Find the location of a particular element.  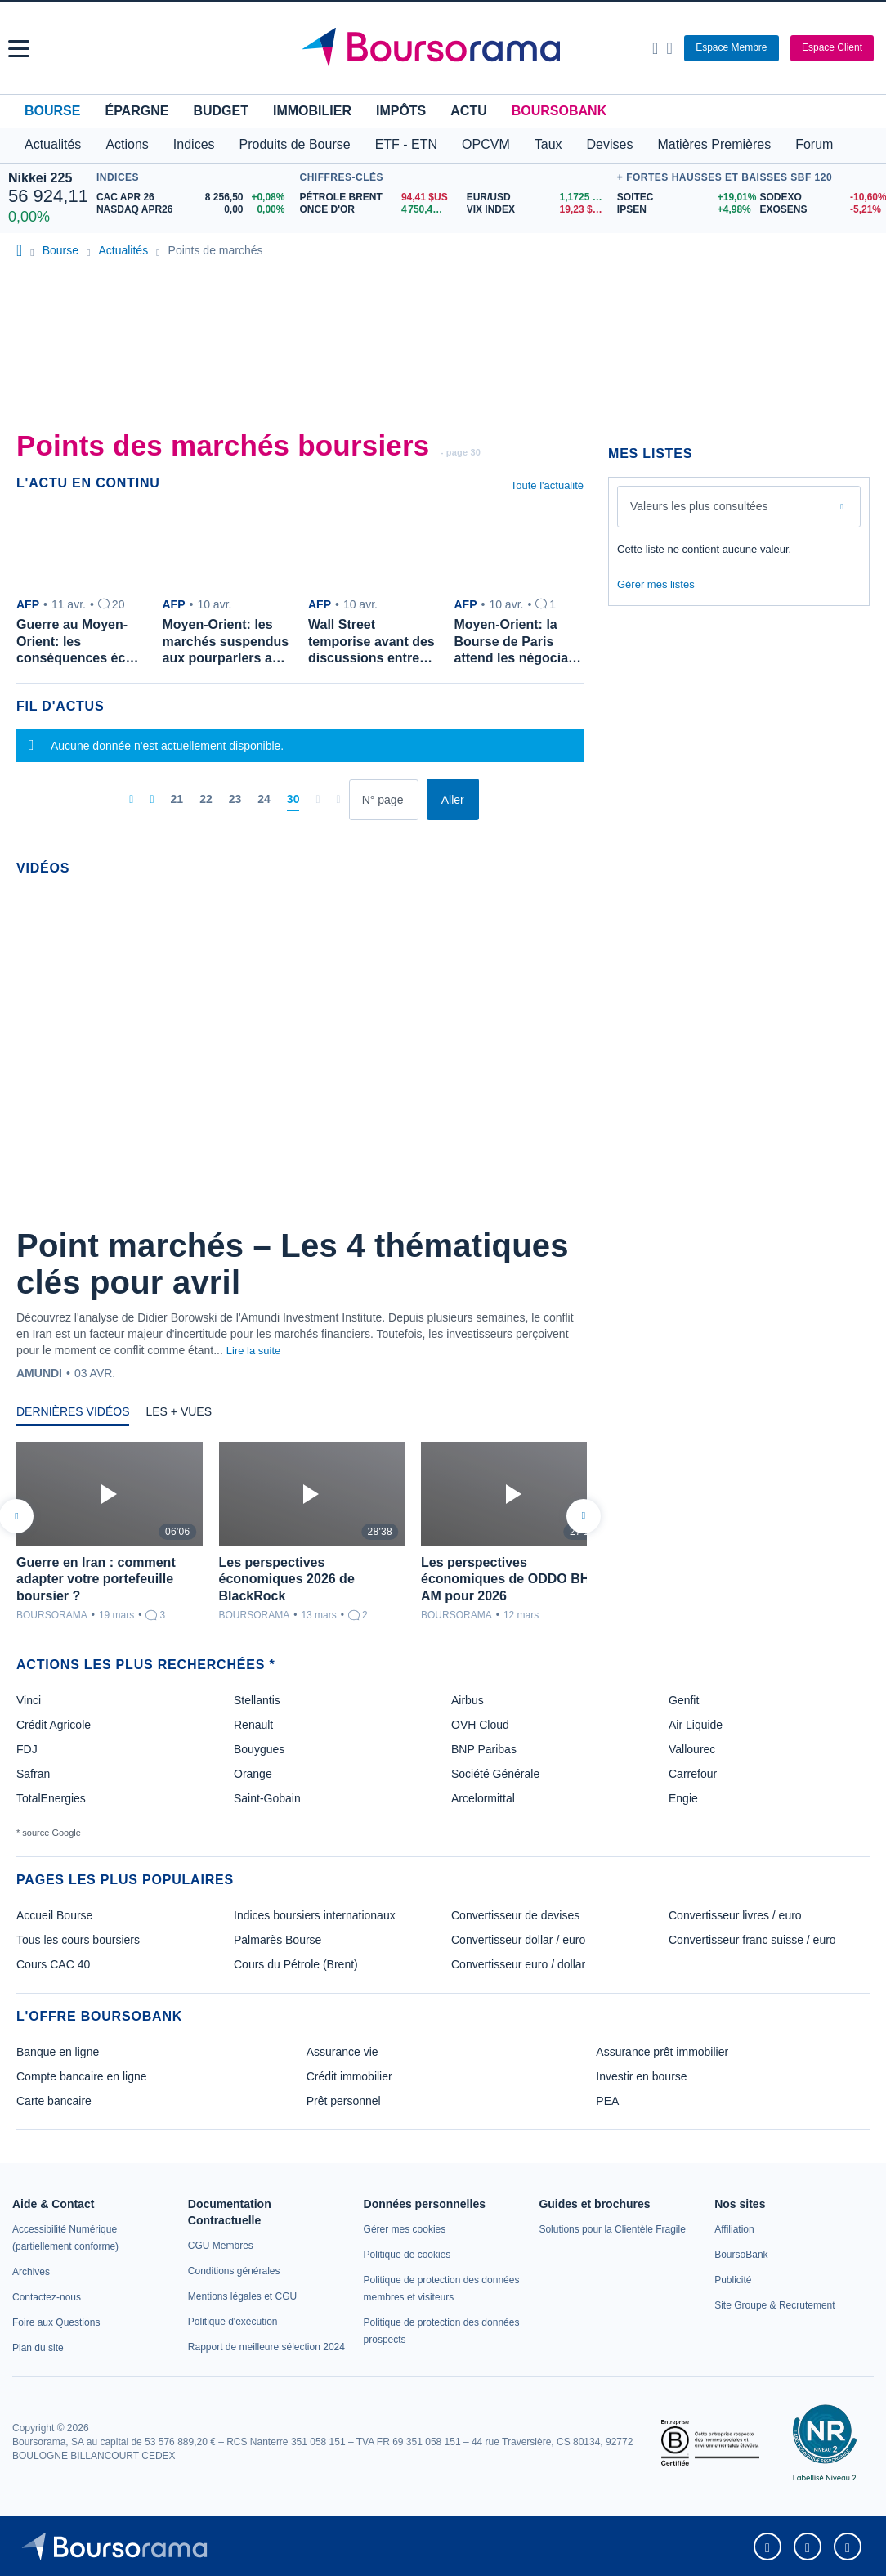

Renault is located at coordinates (253, 1724).